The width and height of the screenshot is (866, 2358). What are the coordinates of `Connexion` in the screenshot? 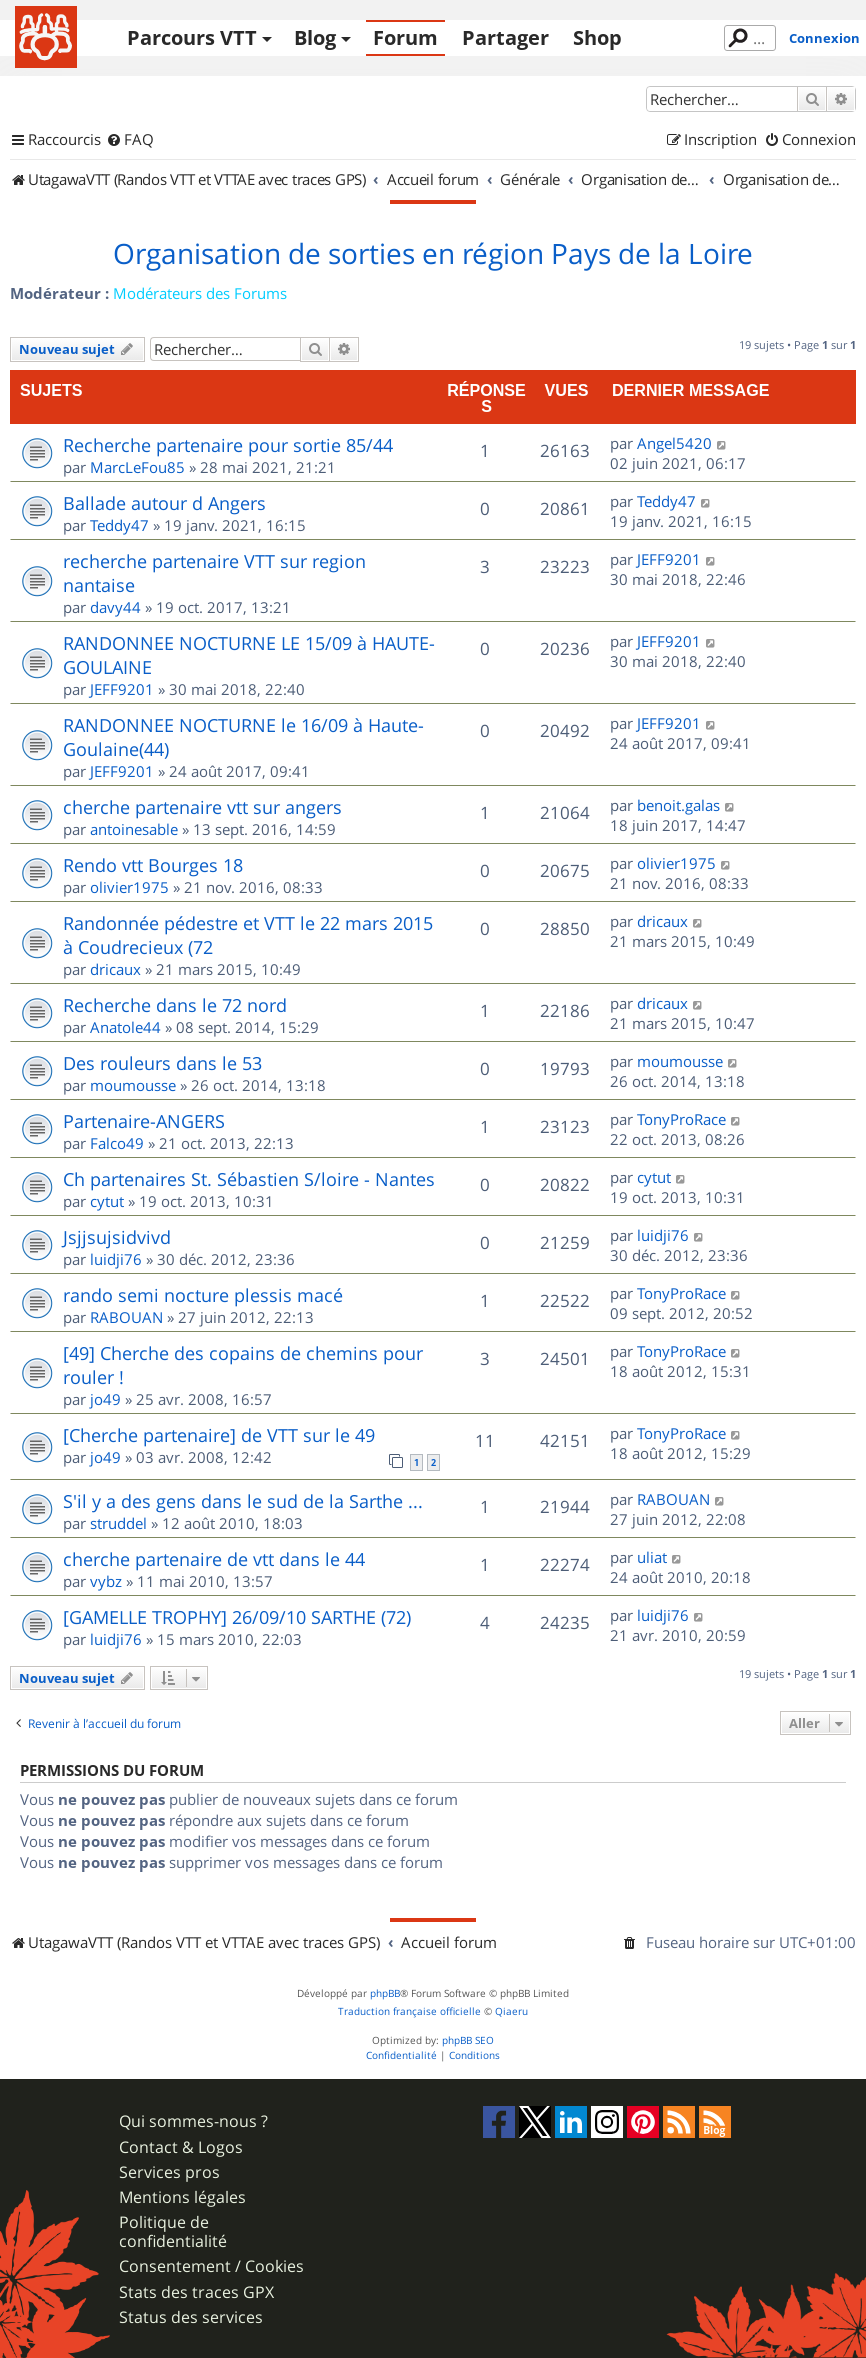 It's located at (824, 38).